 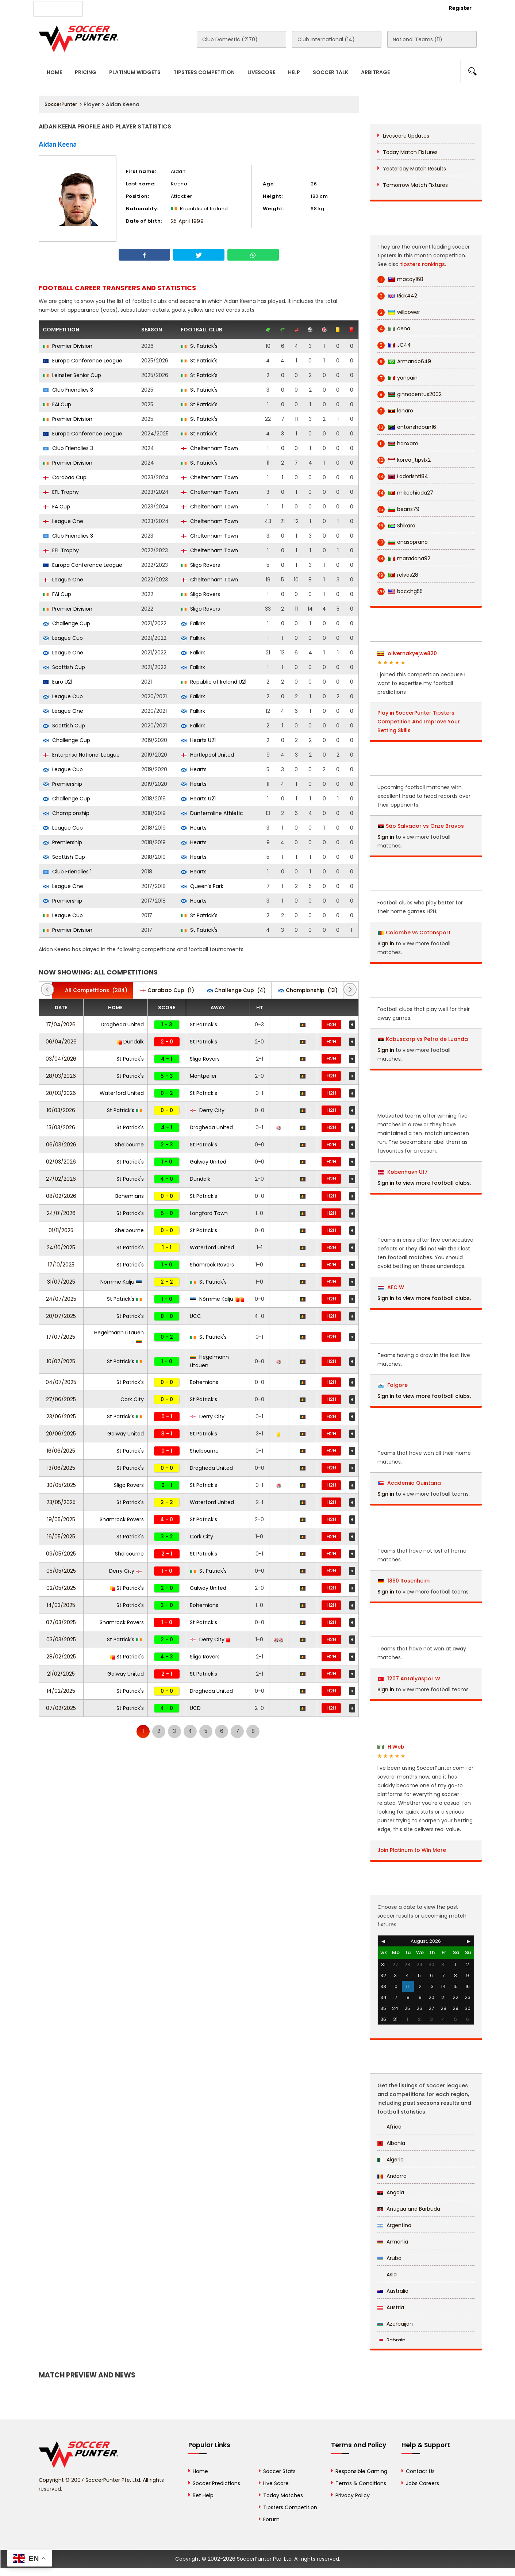 I want to click on Platinum Widgets, so click(x=135, y=72).